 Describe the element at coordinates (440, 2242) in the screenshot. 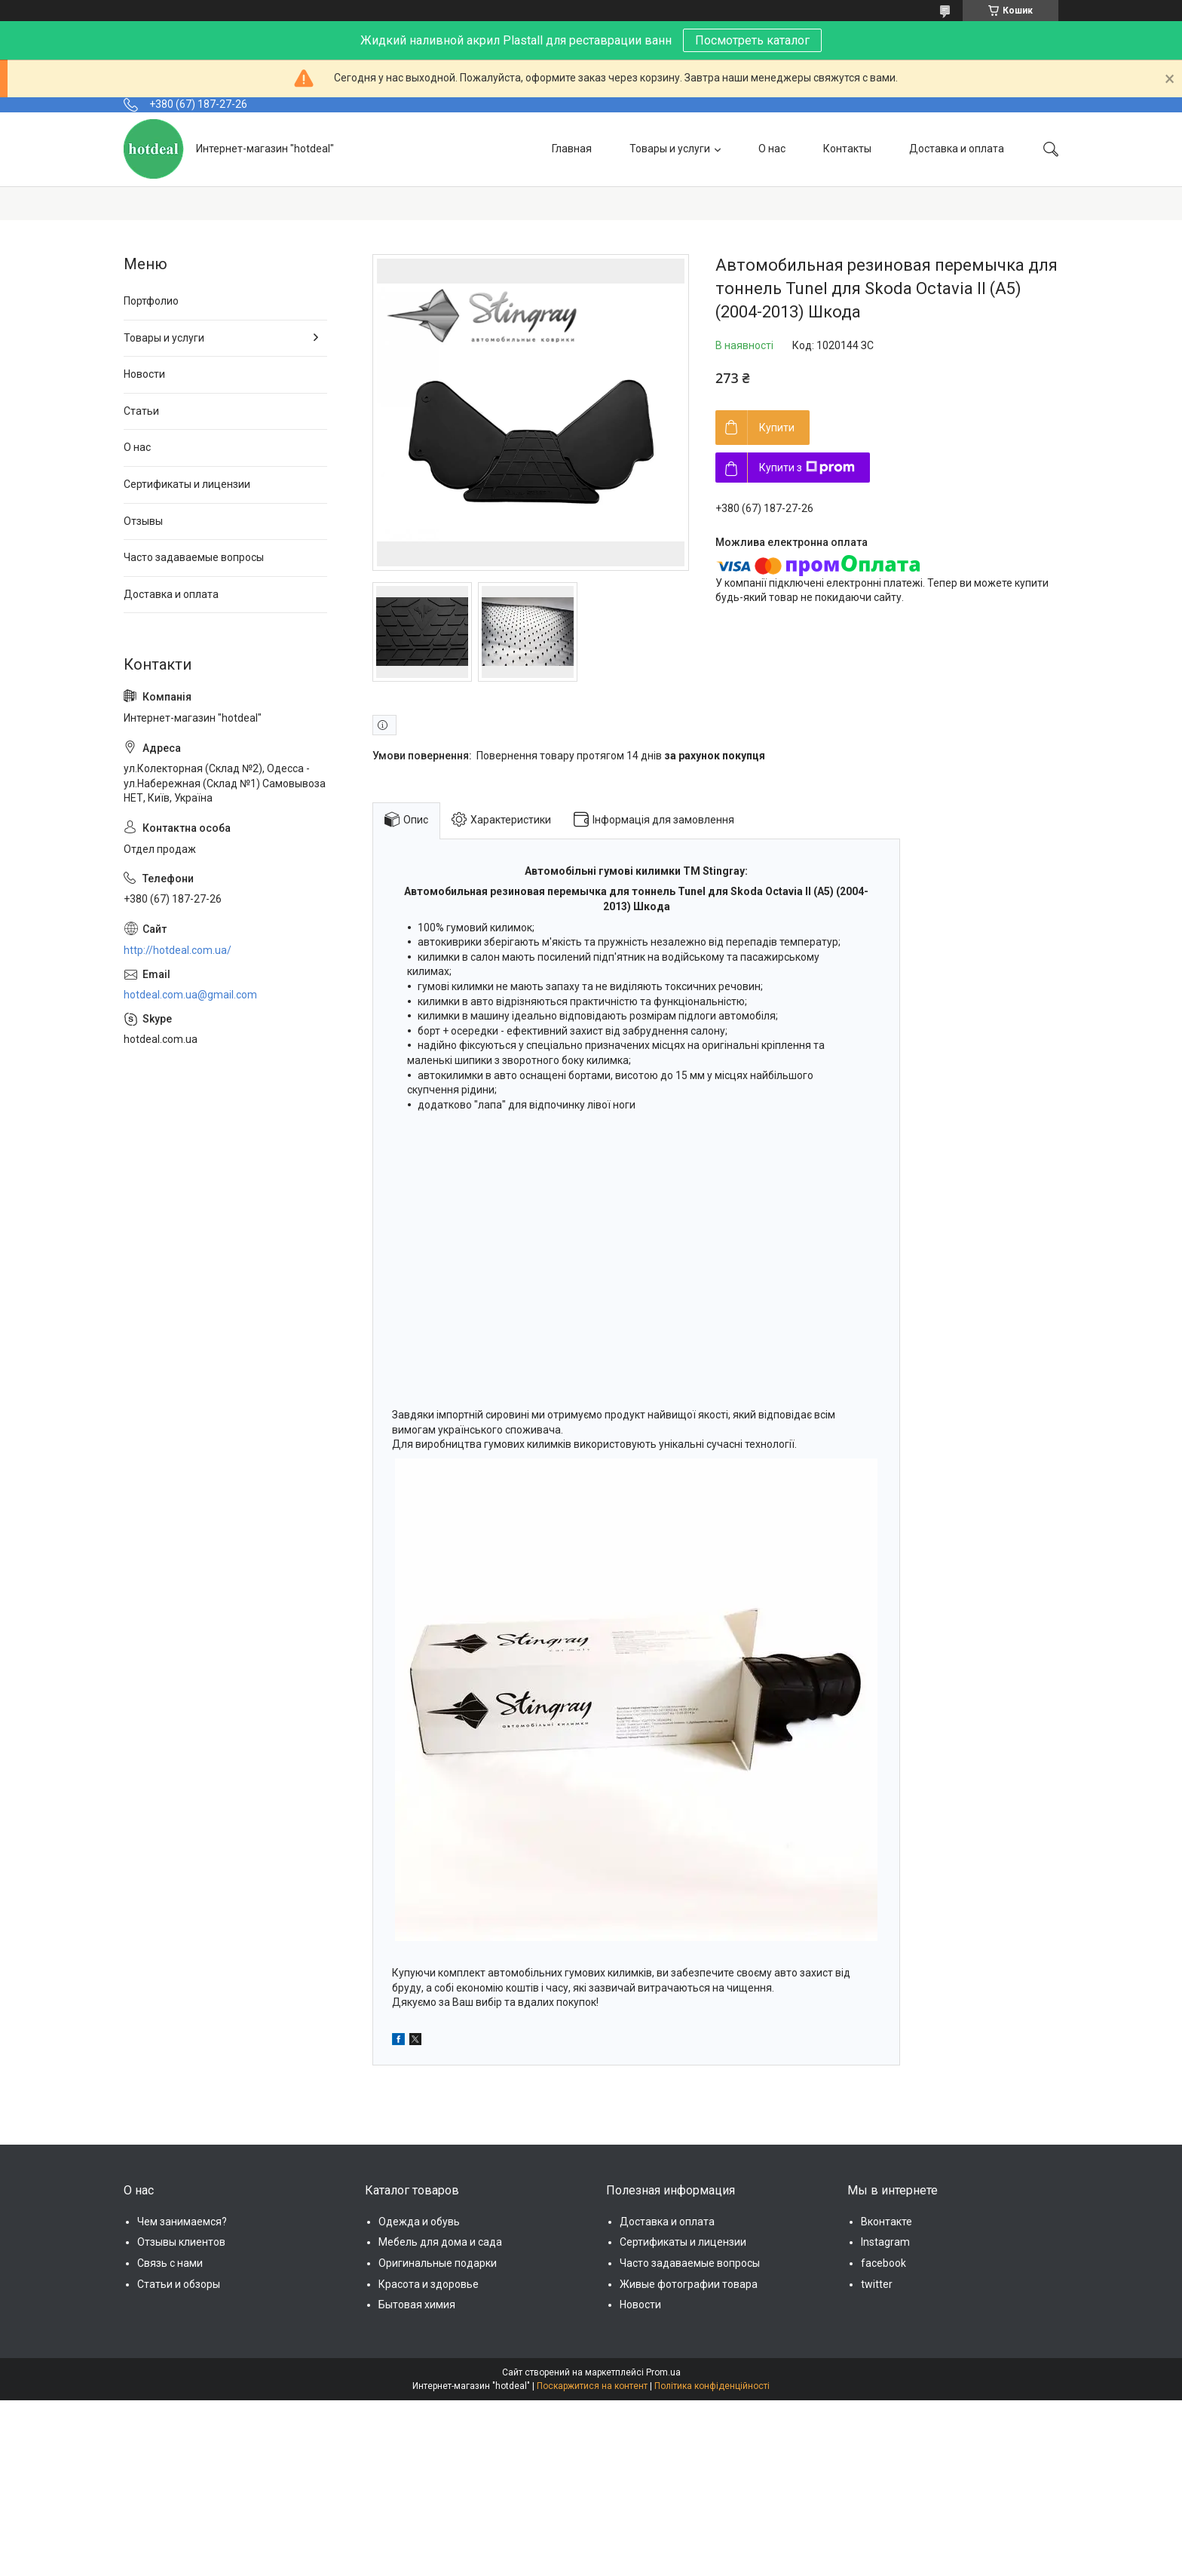

I see `Мебель для дома и сада` at that location.